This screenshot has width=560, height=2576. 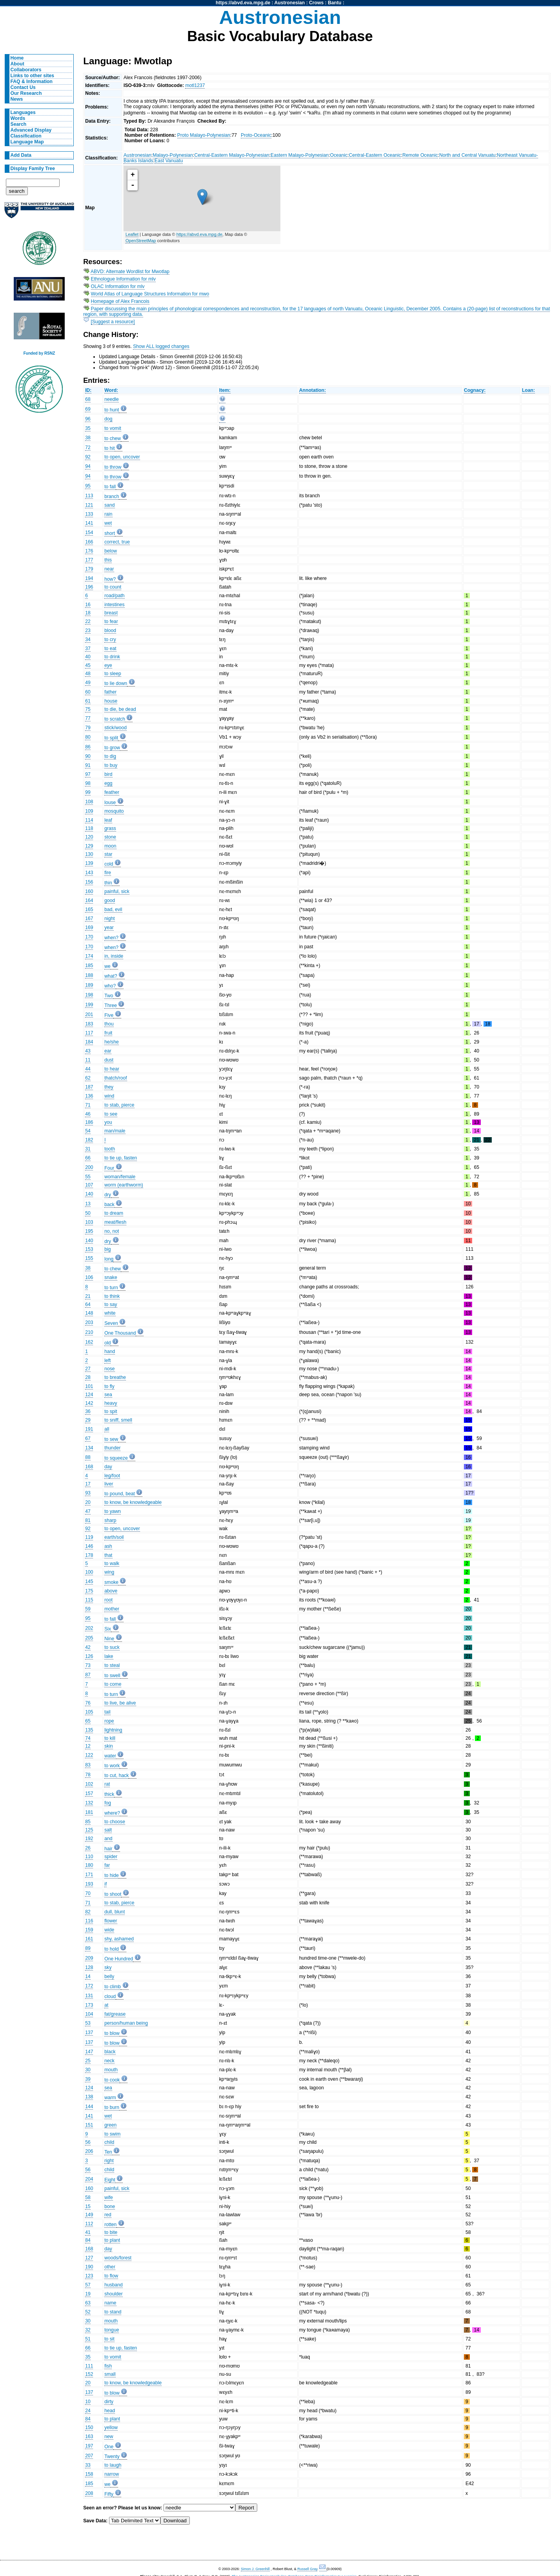 What do you see at coordinates (109, 1386) in the screenshot?
I see `to fly` at bounding box center [109, 1386].